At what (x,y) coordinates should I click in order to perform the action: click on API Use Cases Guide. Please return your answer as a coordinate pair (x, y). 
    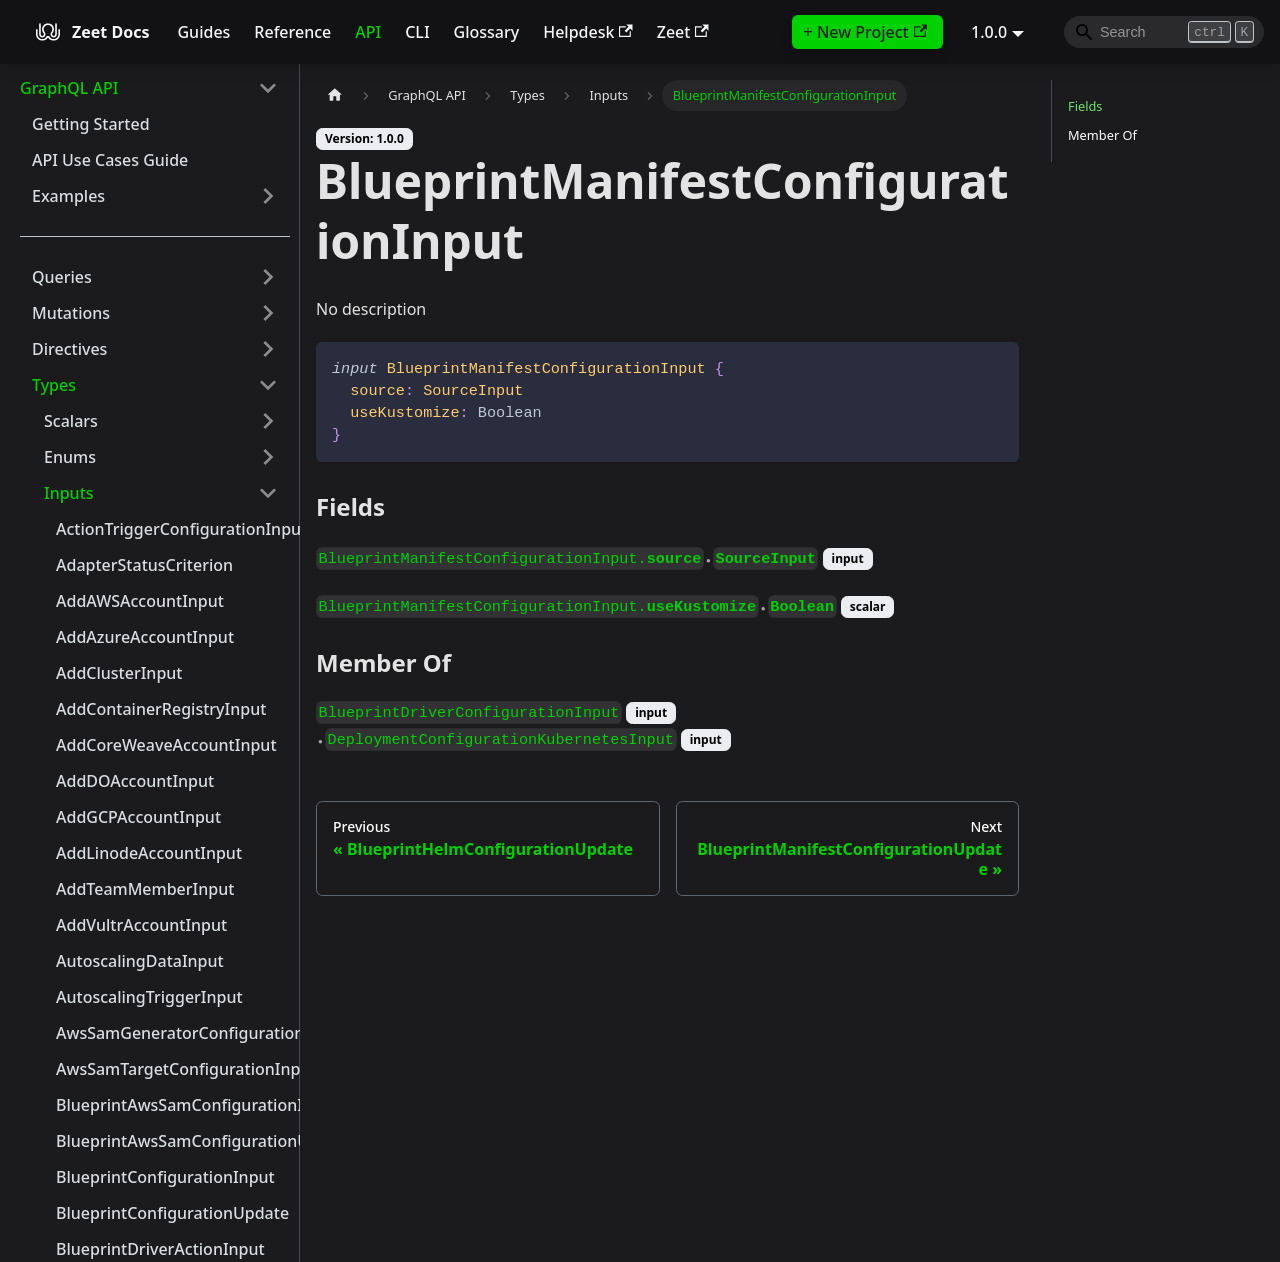
    Looking at the image, I should click on (110, 160).